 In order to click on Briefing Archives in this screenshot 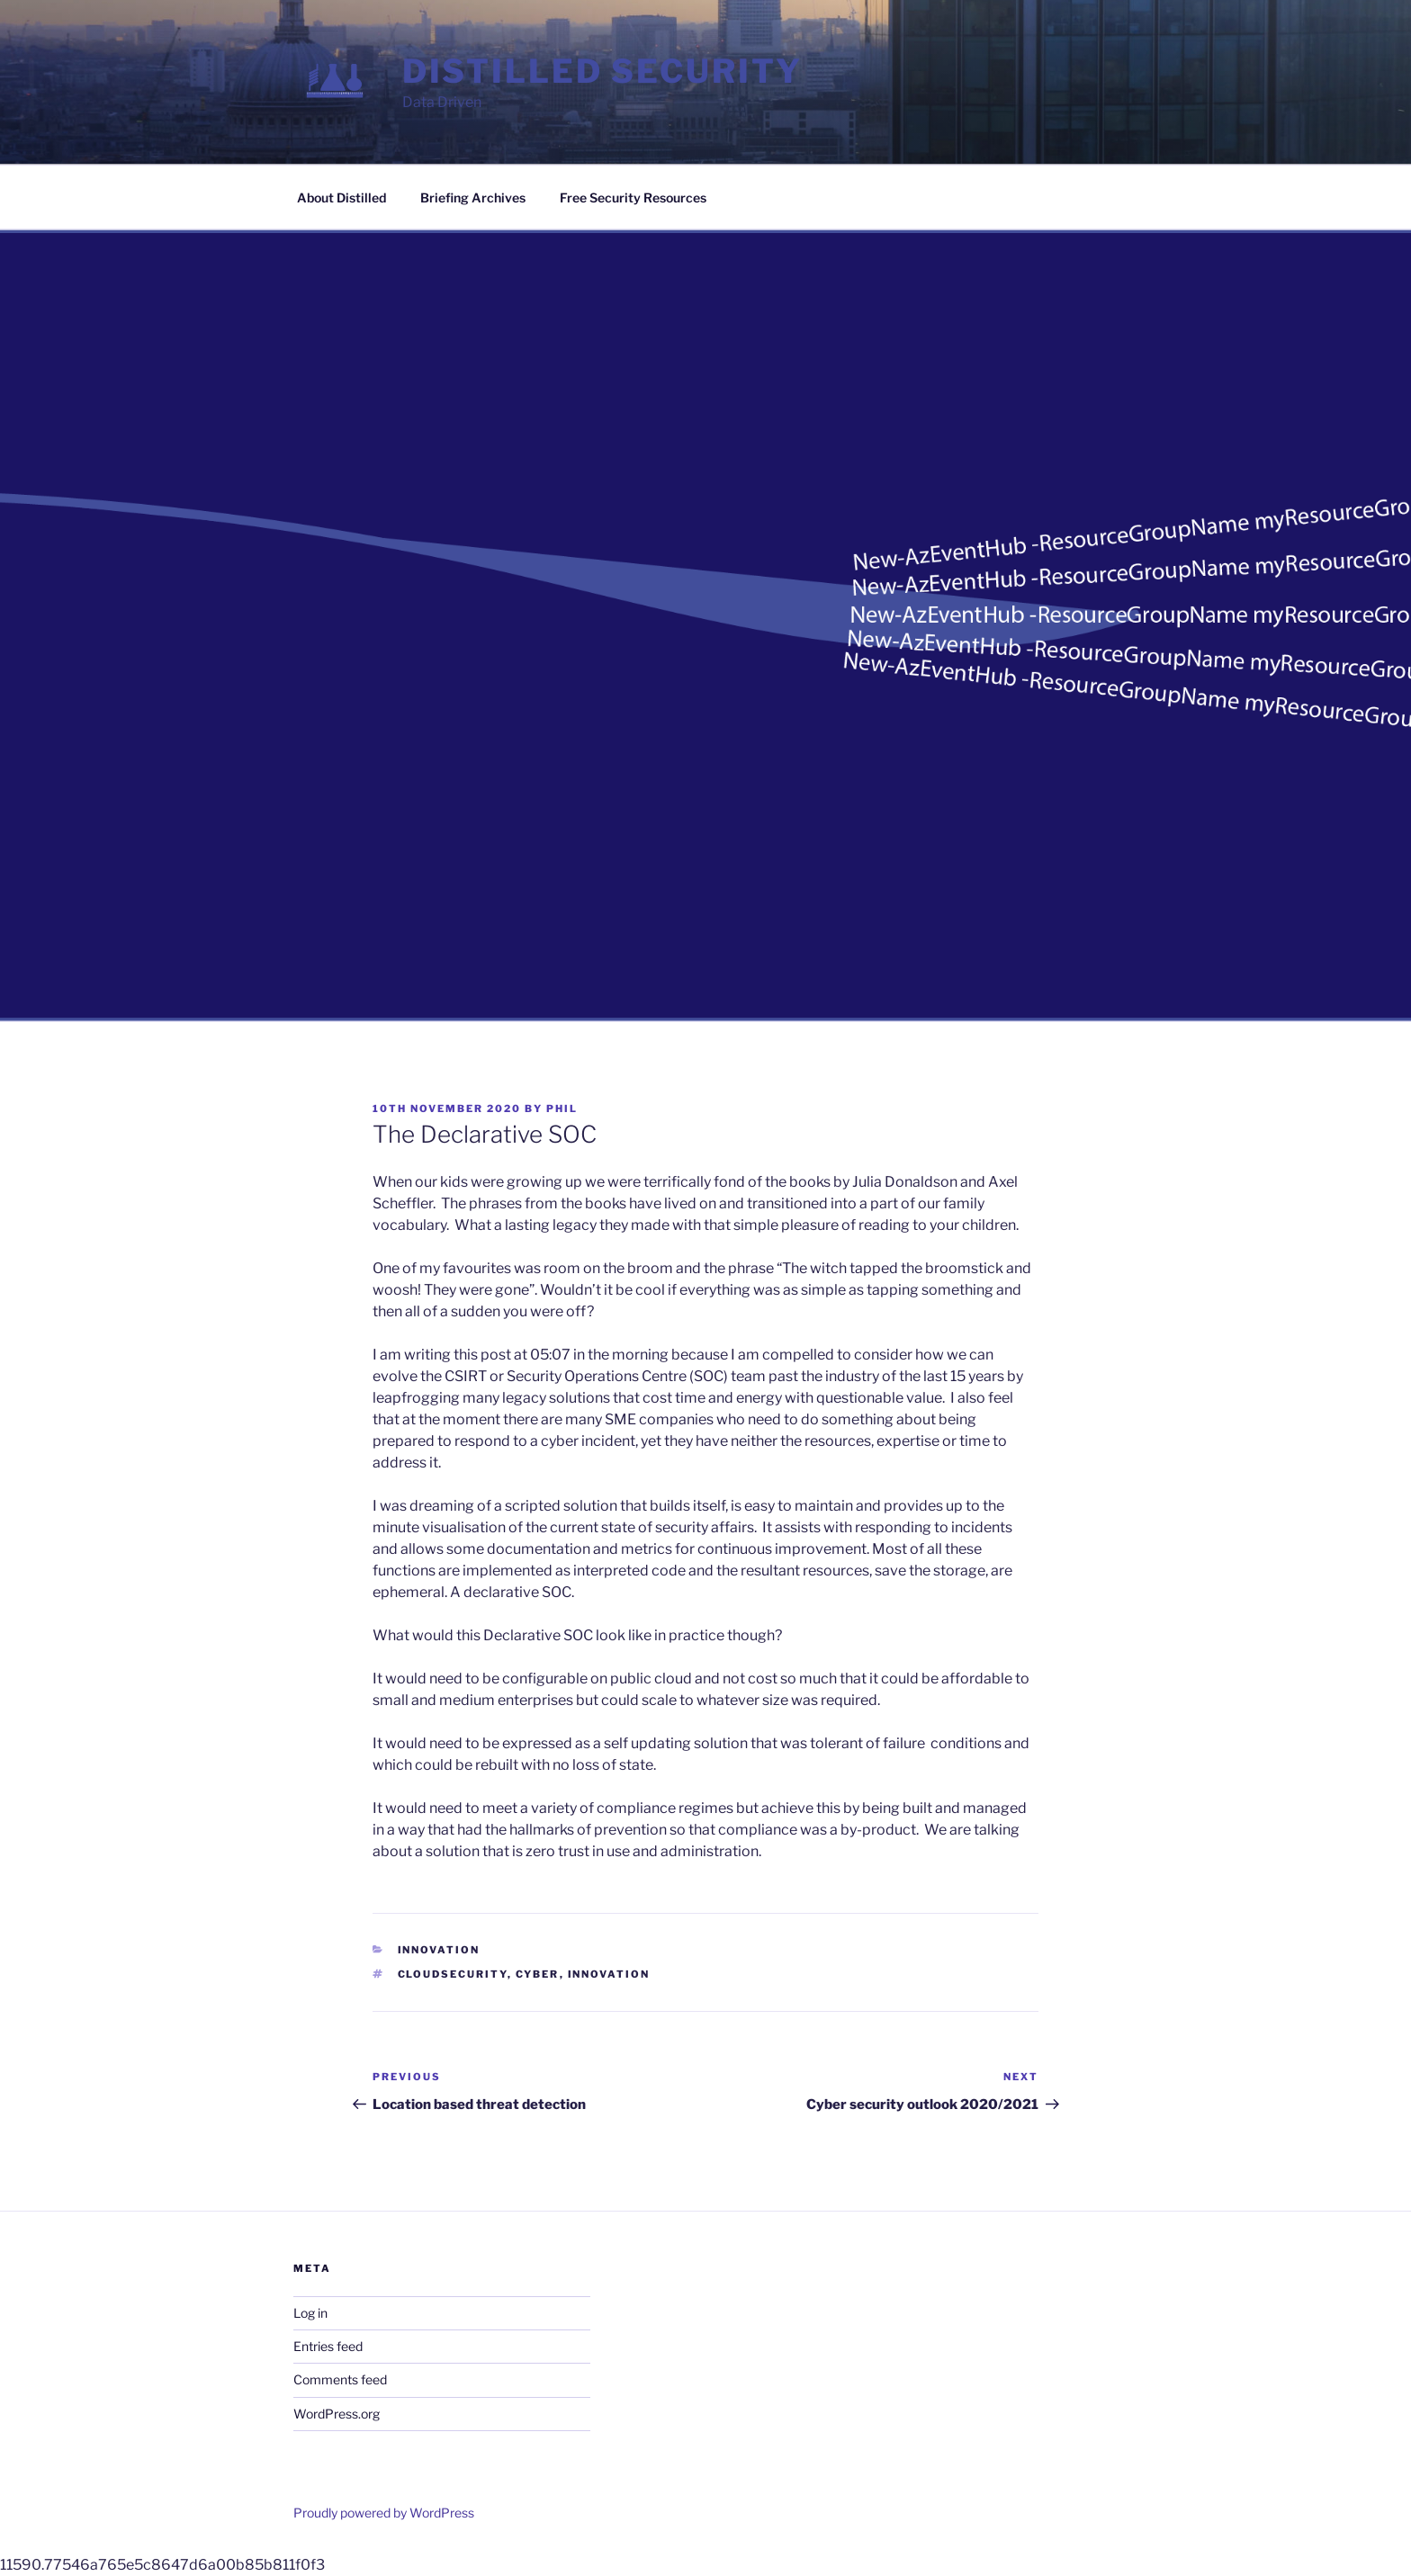, I will do `click(473, 197)`.